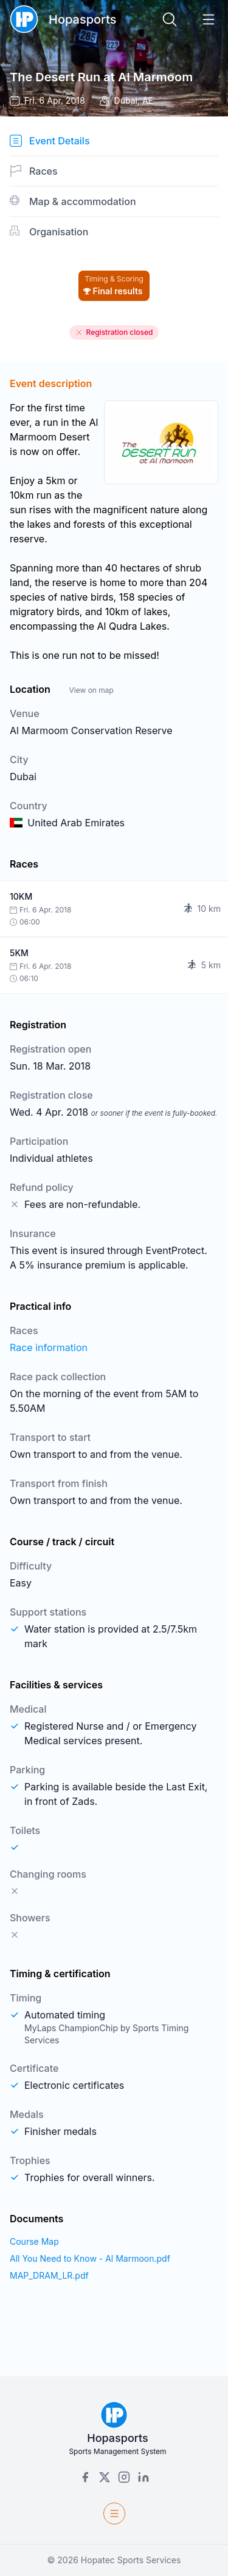 This screenshot has width=228, height=2576. I want to click on View on map, so click(91, 690).